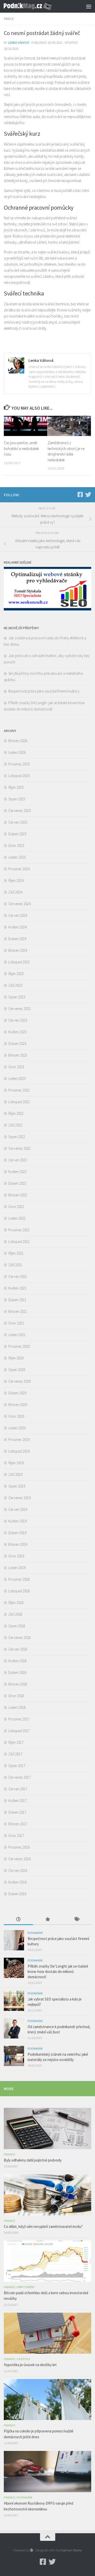 Image resolution: width=95 pixels, height=2576 pixels. I want to click on Čas jsou peníze, aneb bohatství a nedostatek času, so click(21, 448).